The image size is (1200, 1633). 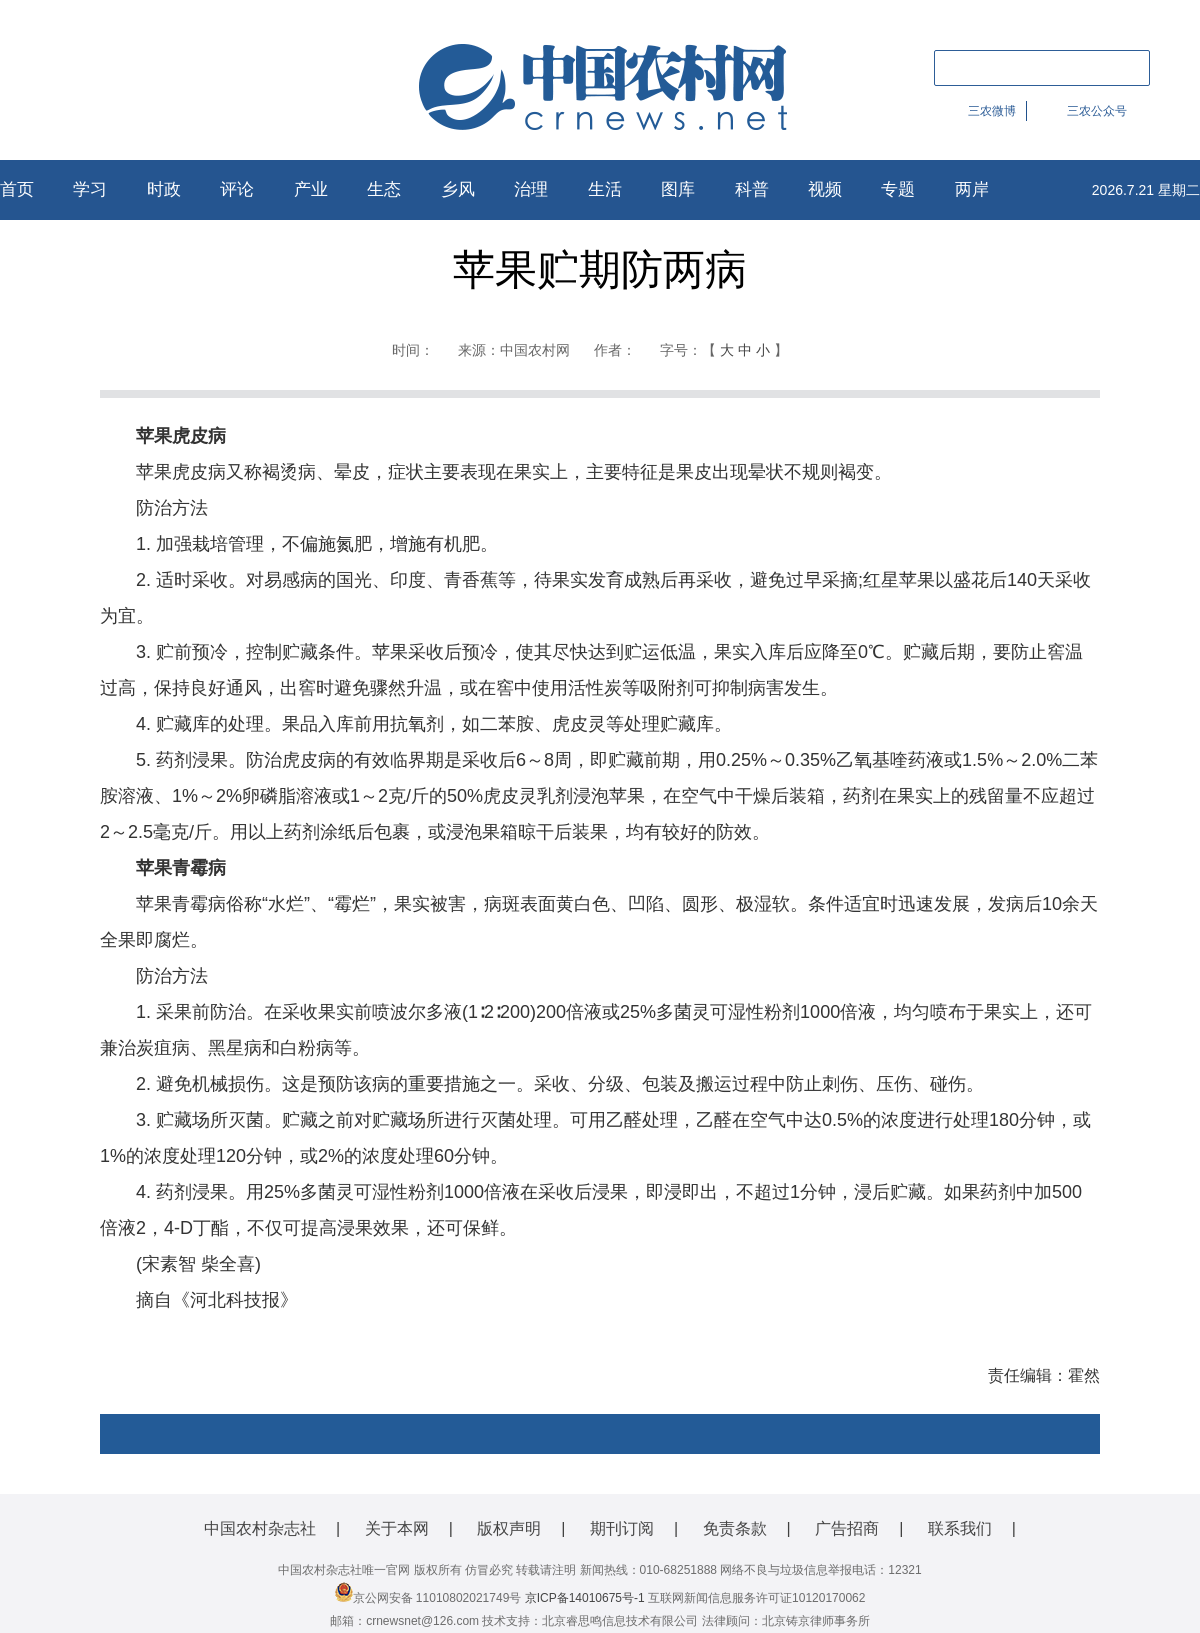 What do you see at coordinates (90, 189) in the screenshot?
I see `学习` at bounding box center [90, 189].